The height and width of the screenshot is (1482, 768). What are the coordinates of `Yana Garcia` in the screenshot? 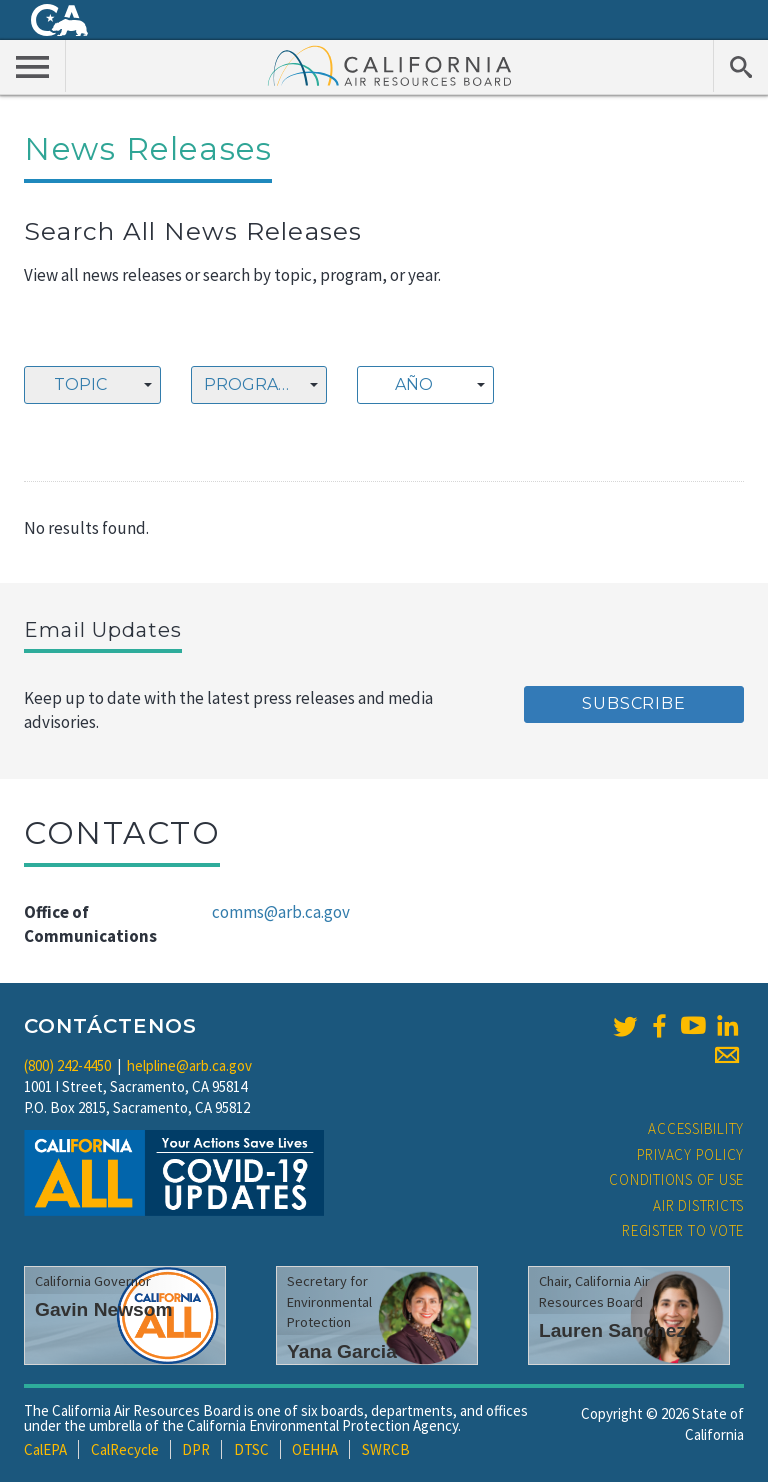 It's located at (342, 1351).